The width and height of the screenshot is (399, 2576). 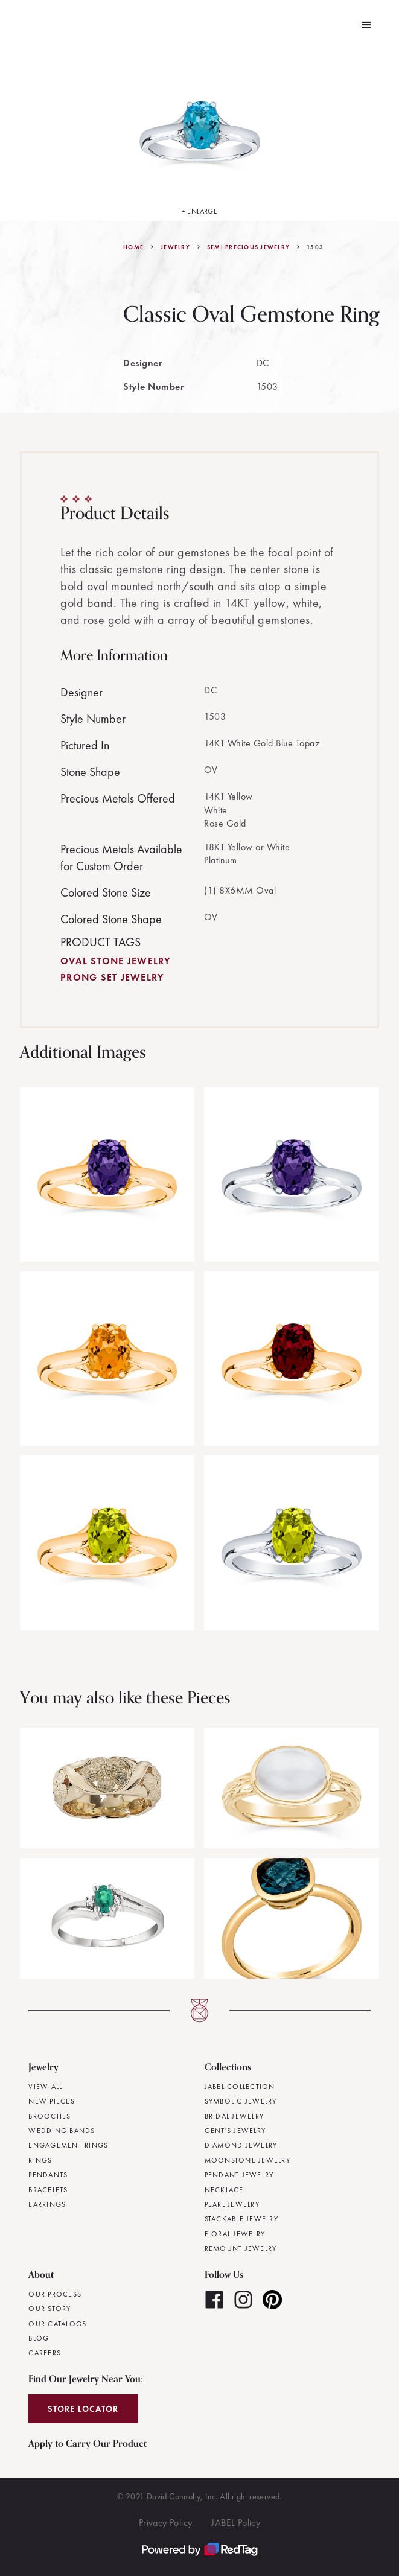 I want to click on JABEL Policy, so click(x=235, y=2522).